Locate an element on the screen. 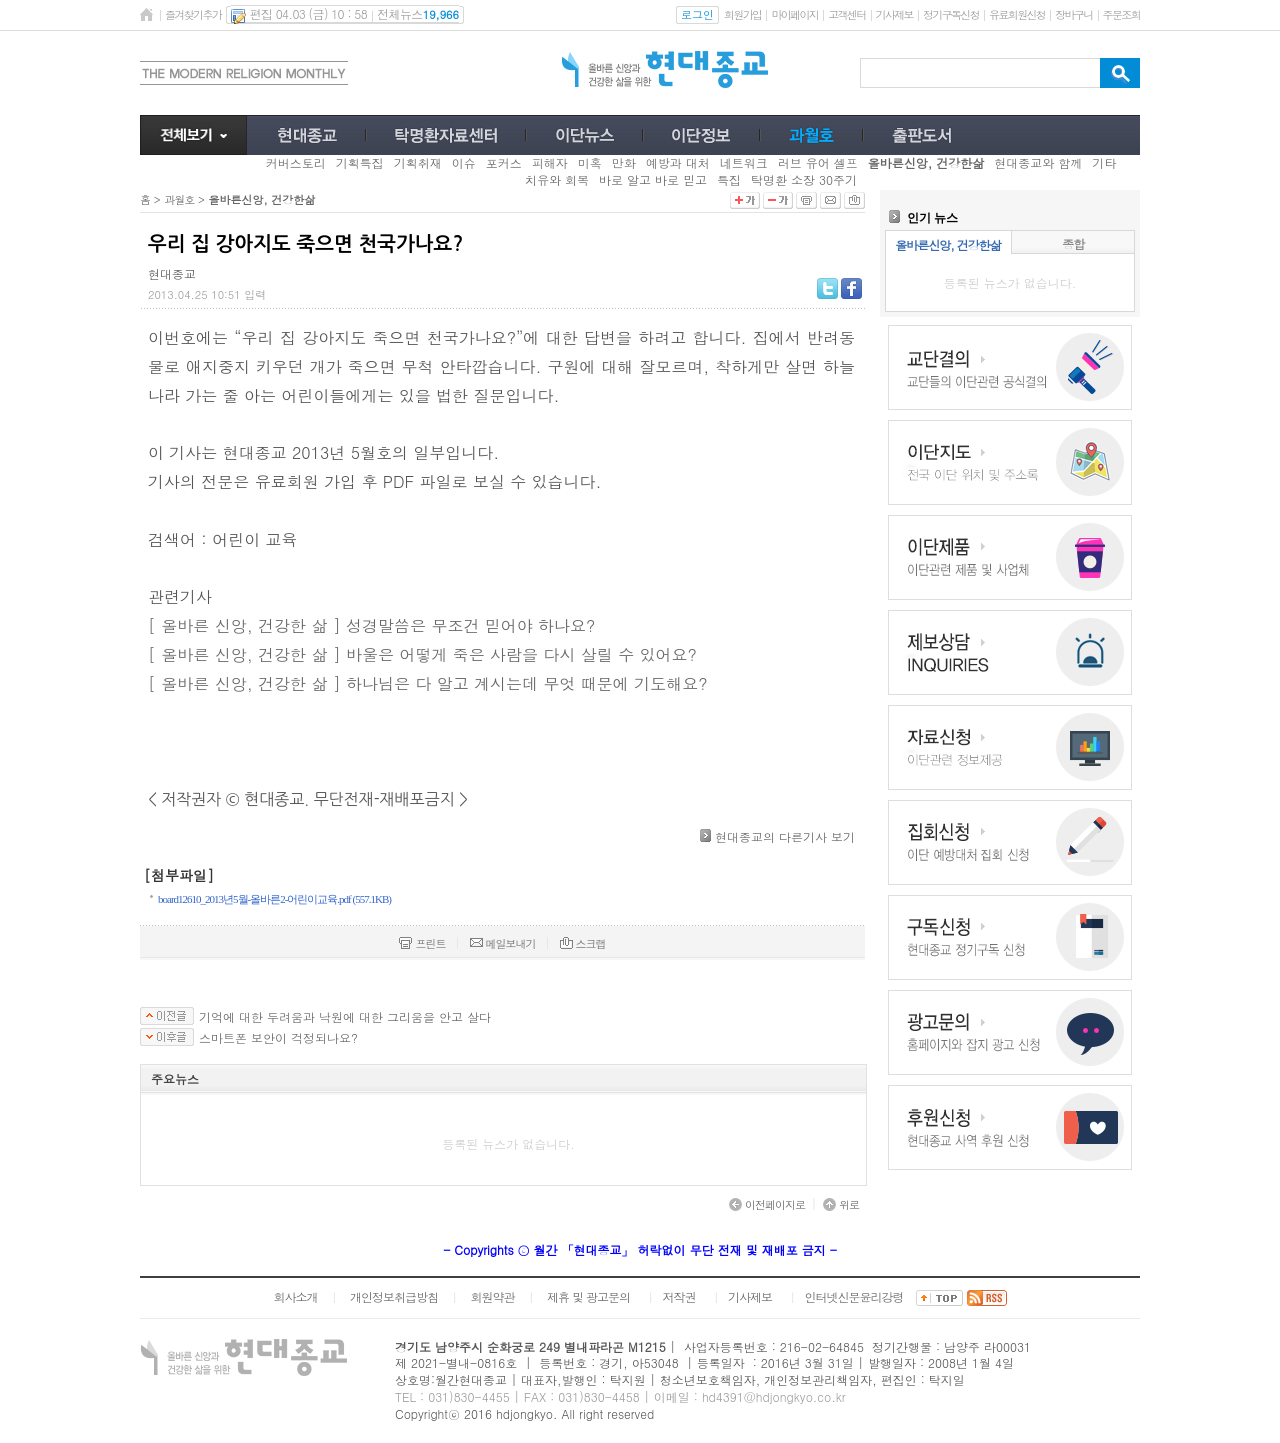  기사제보 is located at coordinates (894, 14).